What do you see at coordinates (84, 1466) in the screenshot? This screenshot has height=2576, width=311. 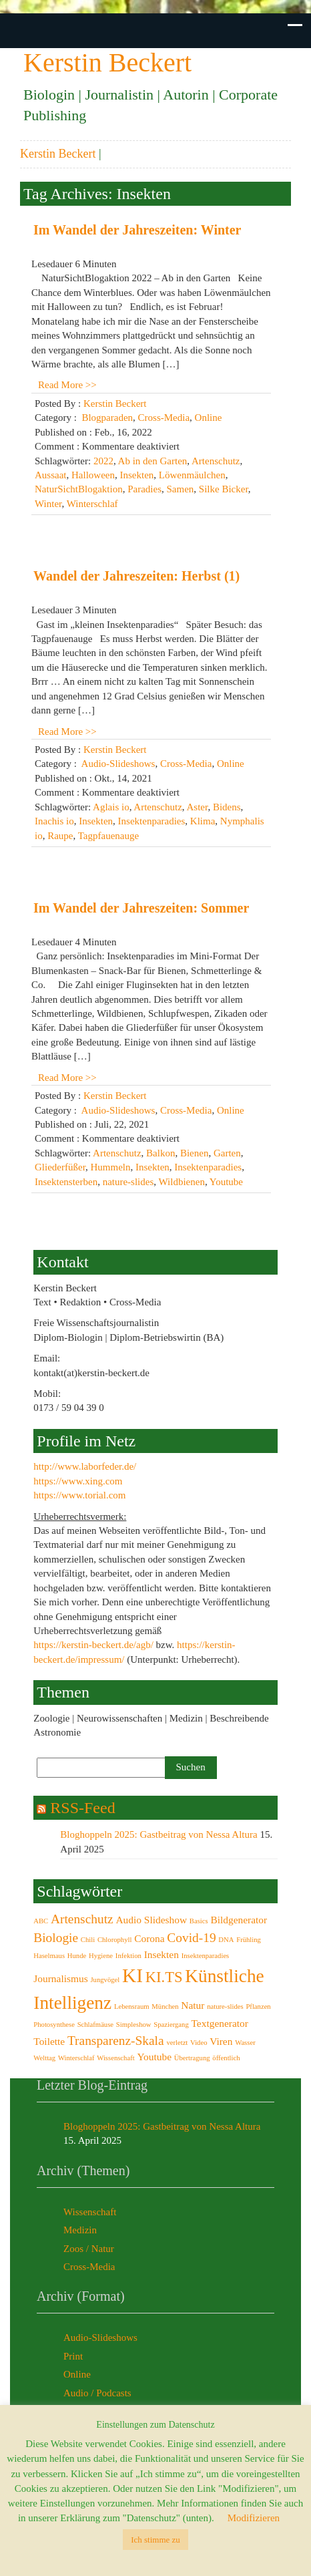 I see `http://www.laborfeder.de/` at bounding box center [84, 1466].